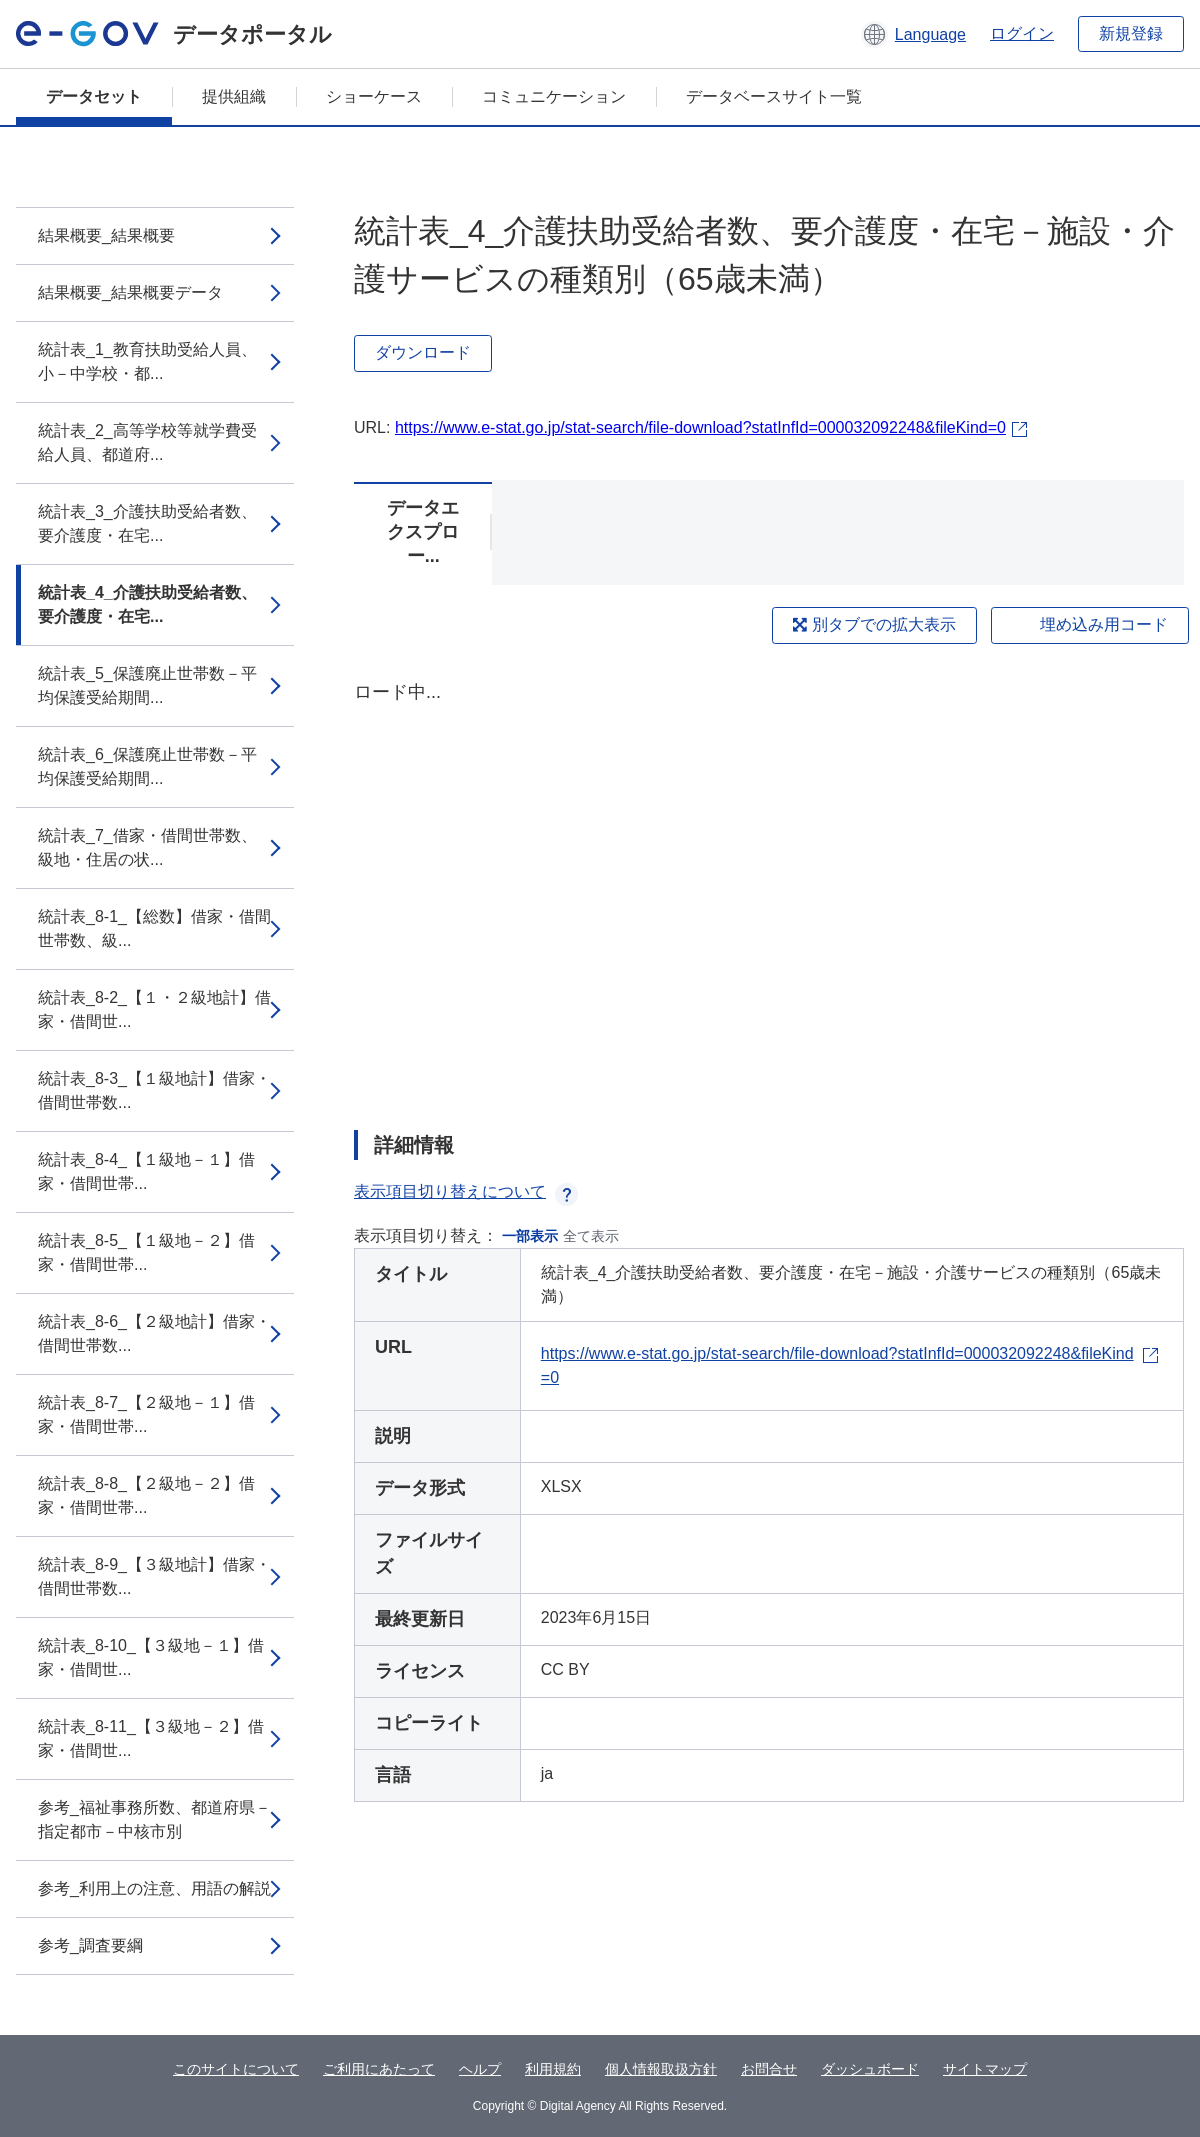 Image resolution: width=1200 pixels, height=2137 pixels. What do you see at coordinates (769, 2069) in the screenshot?
I see `お問合せ` at bounding box center [769, 2069].